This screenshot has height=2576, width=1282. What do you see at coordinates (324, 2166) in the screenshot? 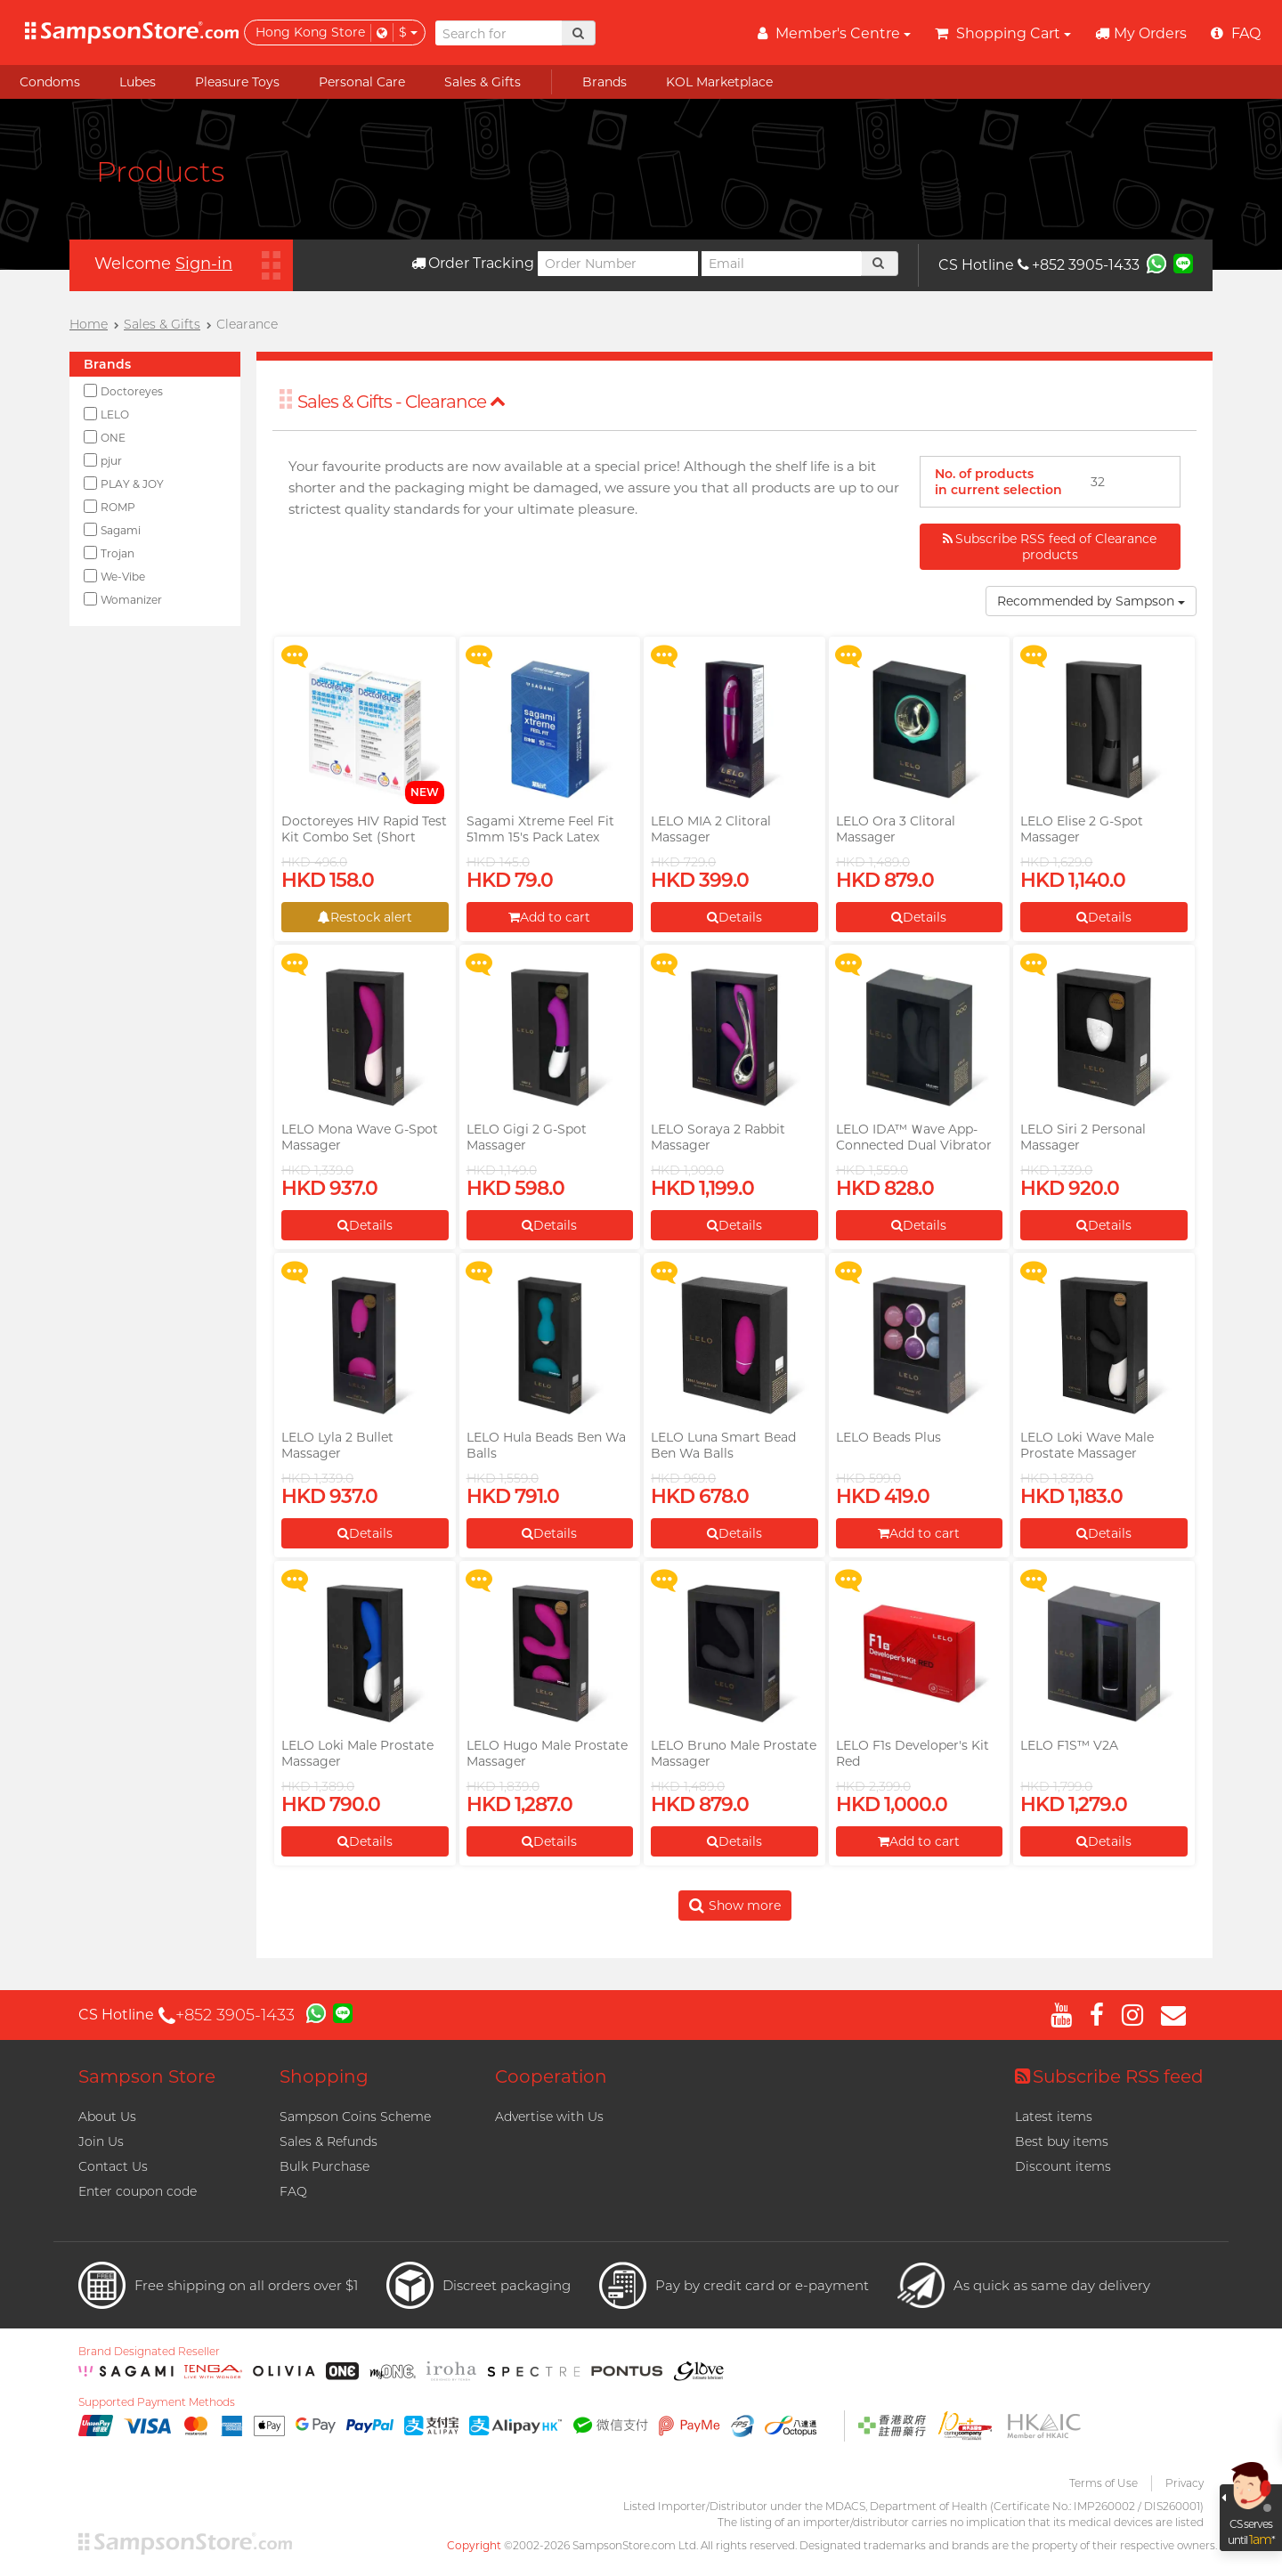
I see `Bulk Purchase` at bounding box center [324, 2166].